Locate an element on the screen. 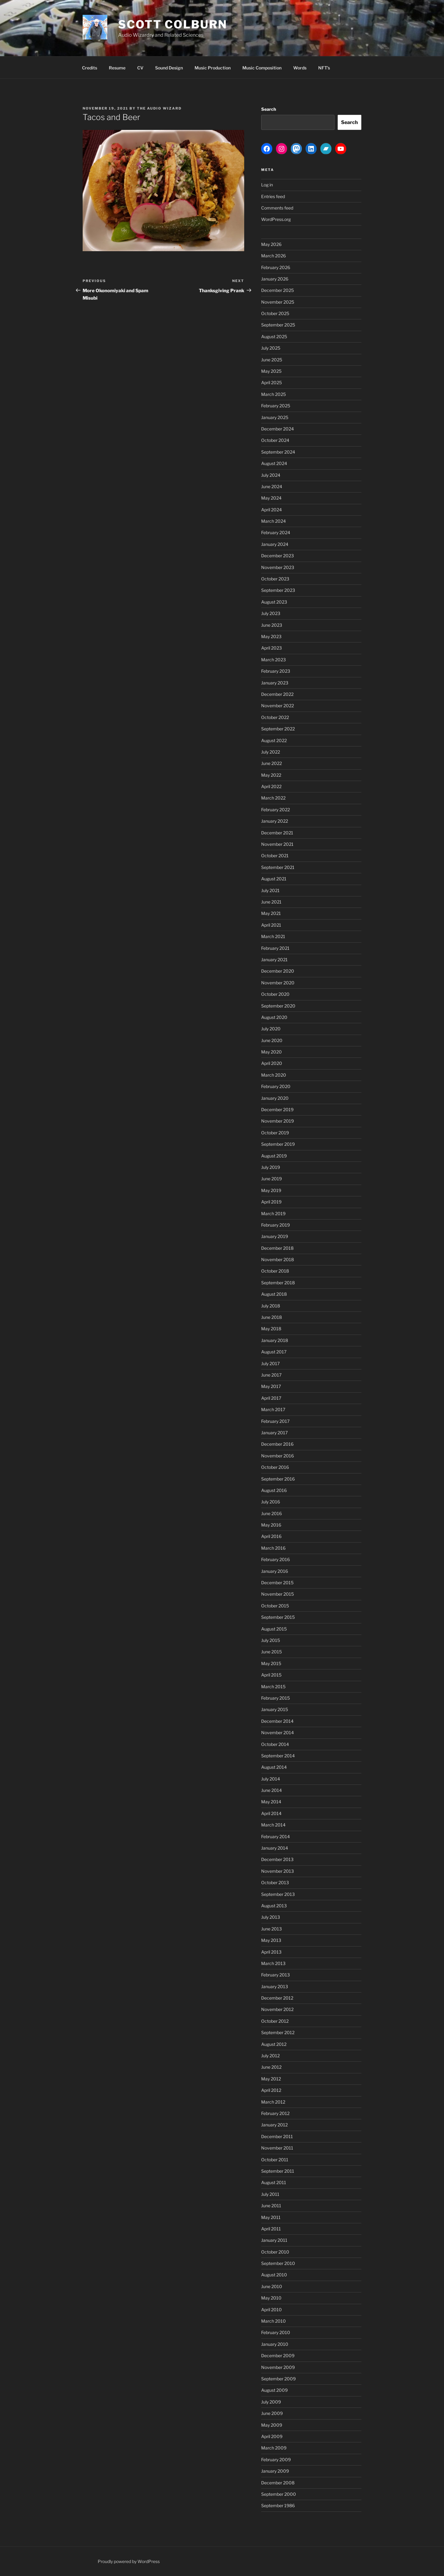 Image resolution: width=444 pixels, height=2576 pixels. September 2021 is located at coordinates (277, 867).